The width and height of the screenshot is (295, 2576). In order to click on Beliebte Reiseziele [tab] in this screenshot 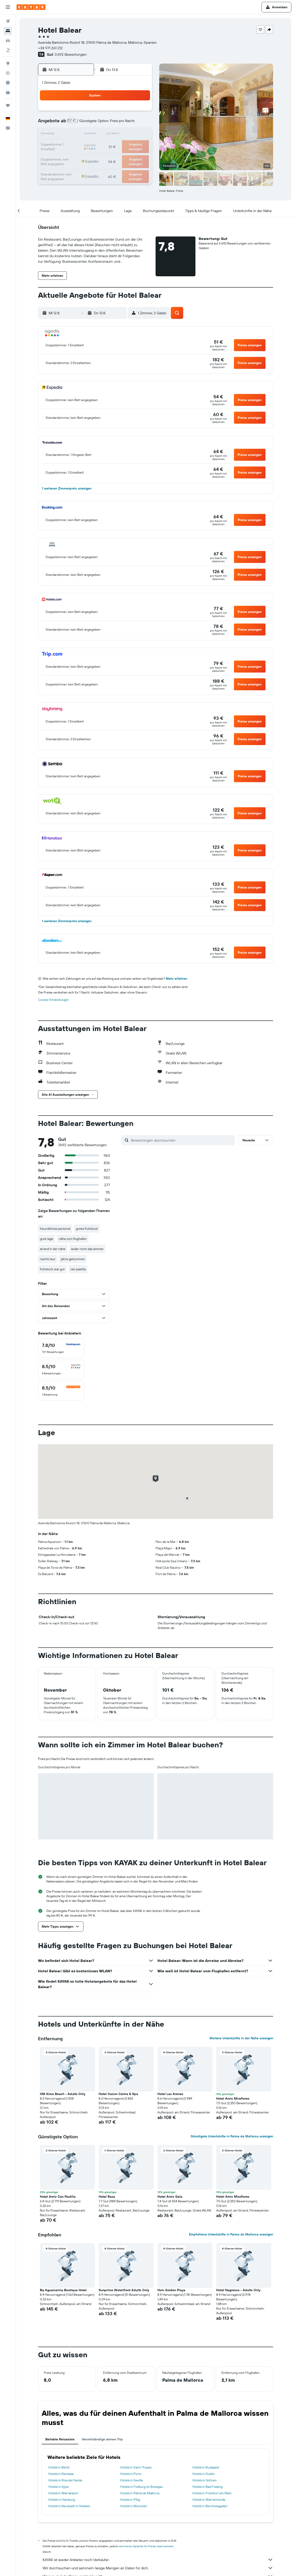, I will do `click(59, 2439)`.